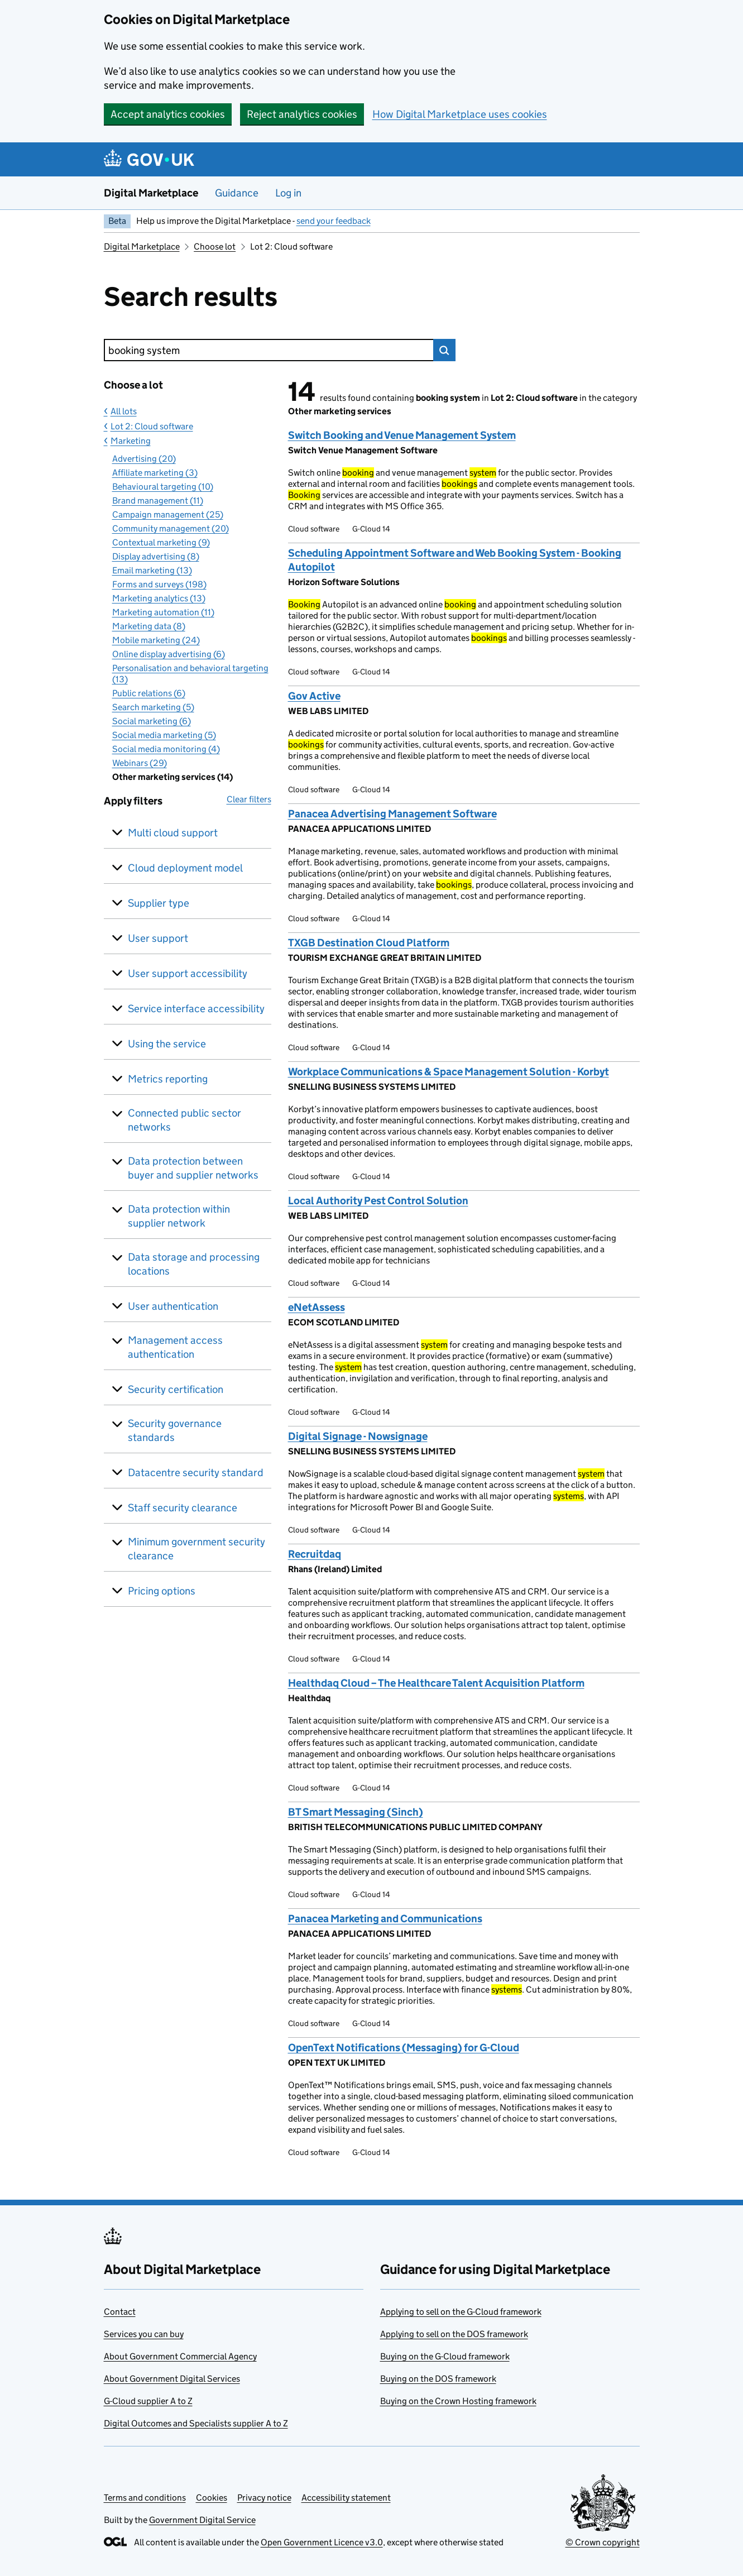 The image size is (743, 2576). What do you see at coordinates (148, 626) in the screenshot?
I see `Marketing data (8)` at bounding box center [148, 626].